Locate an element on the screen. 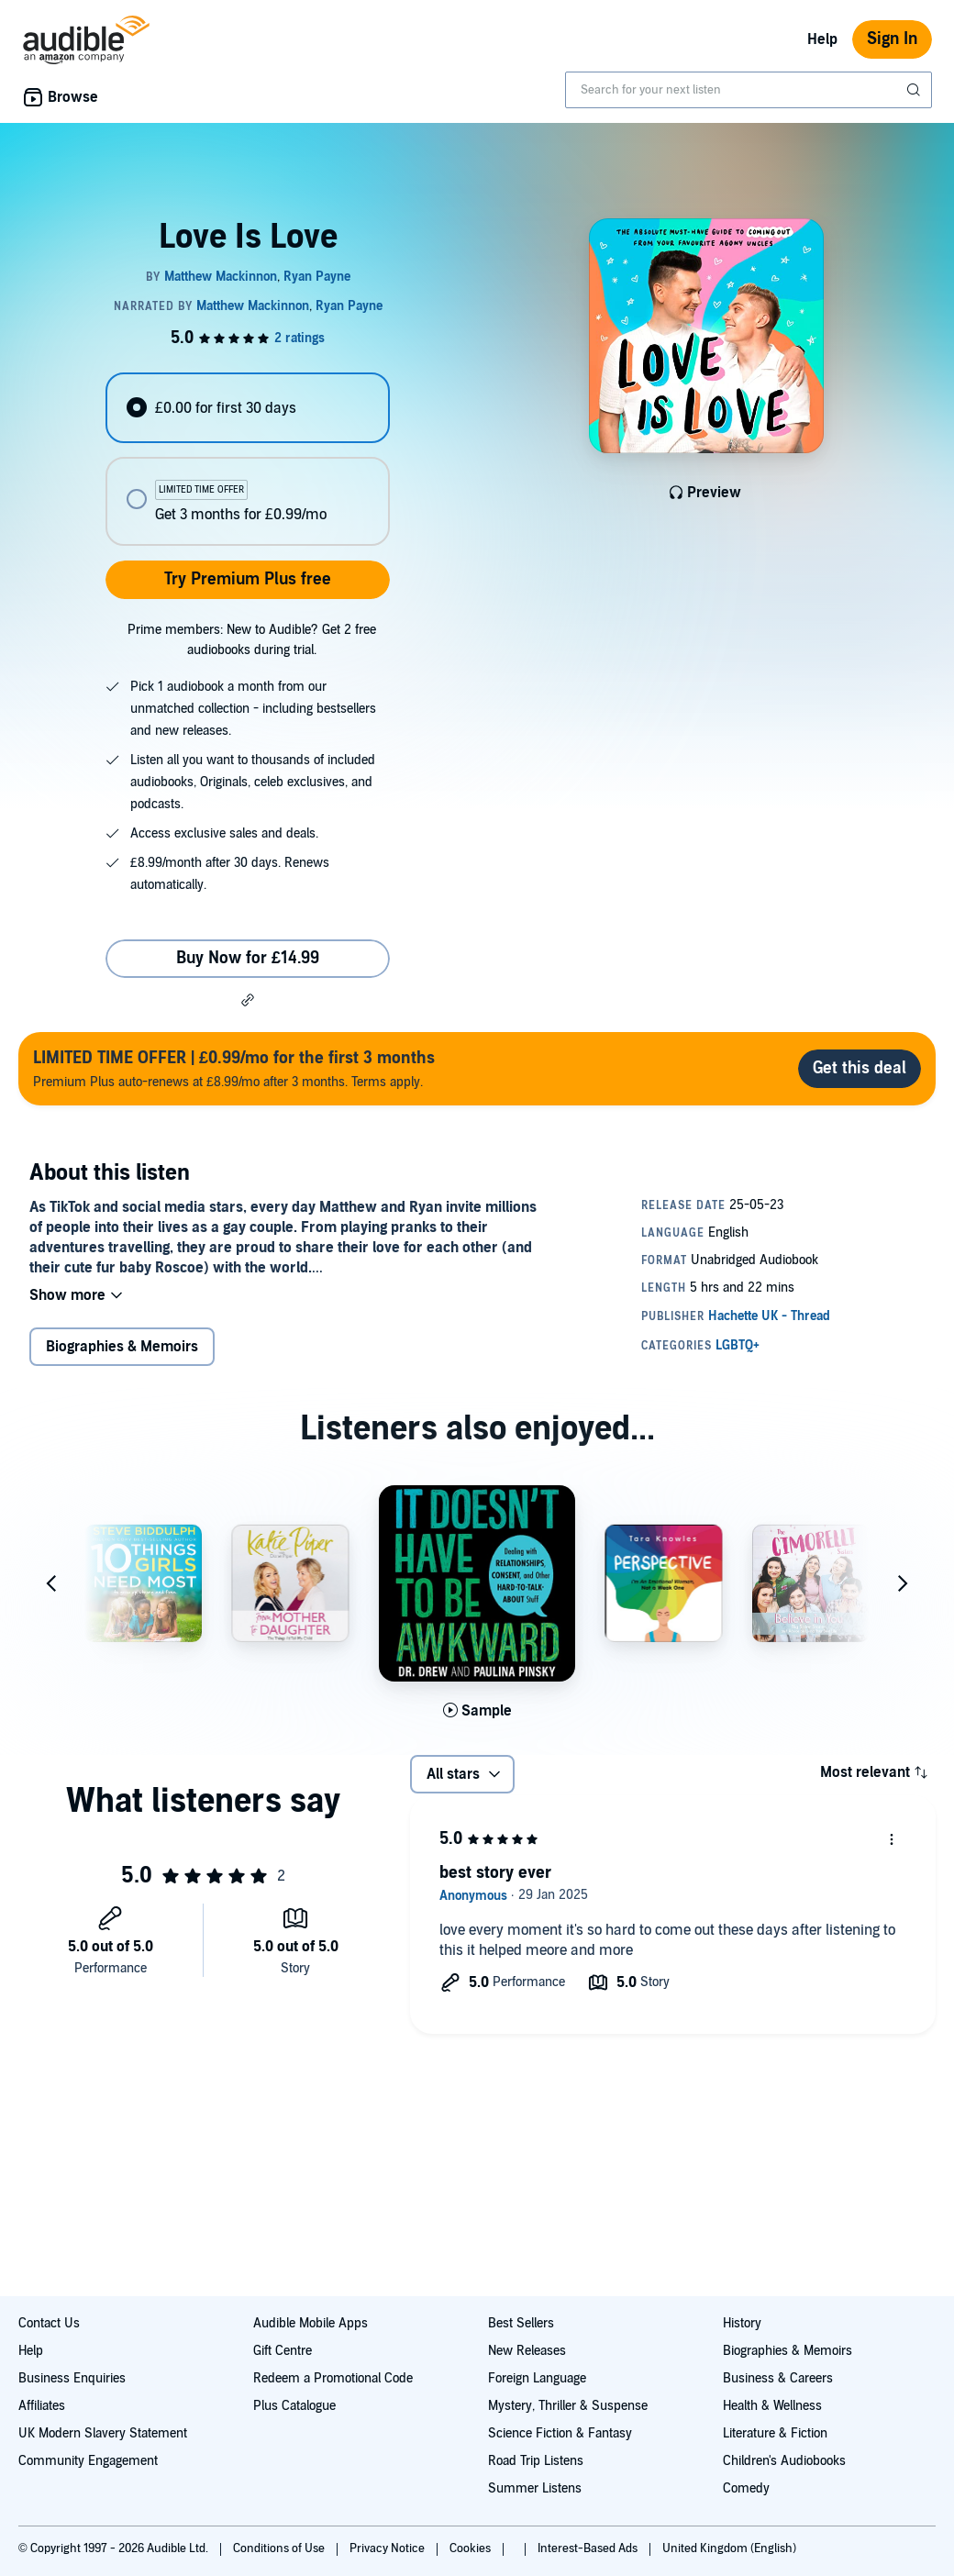 The width and height of the screenshot is (954, 2576). [Play Sample for It Doesn't Have to Be Awkward] is located at coordinates (477, 1711).